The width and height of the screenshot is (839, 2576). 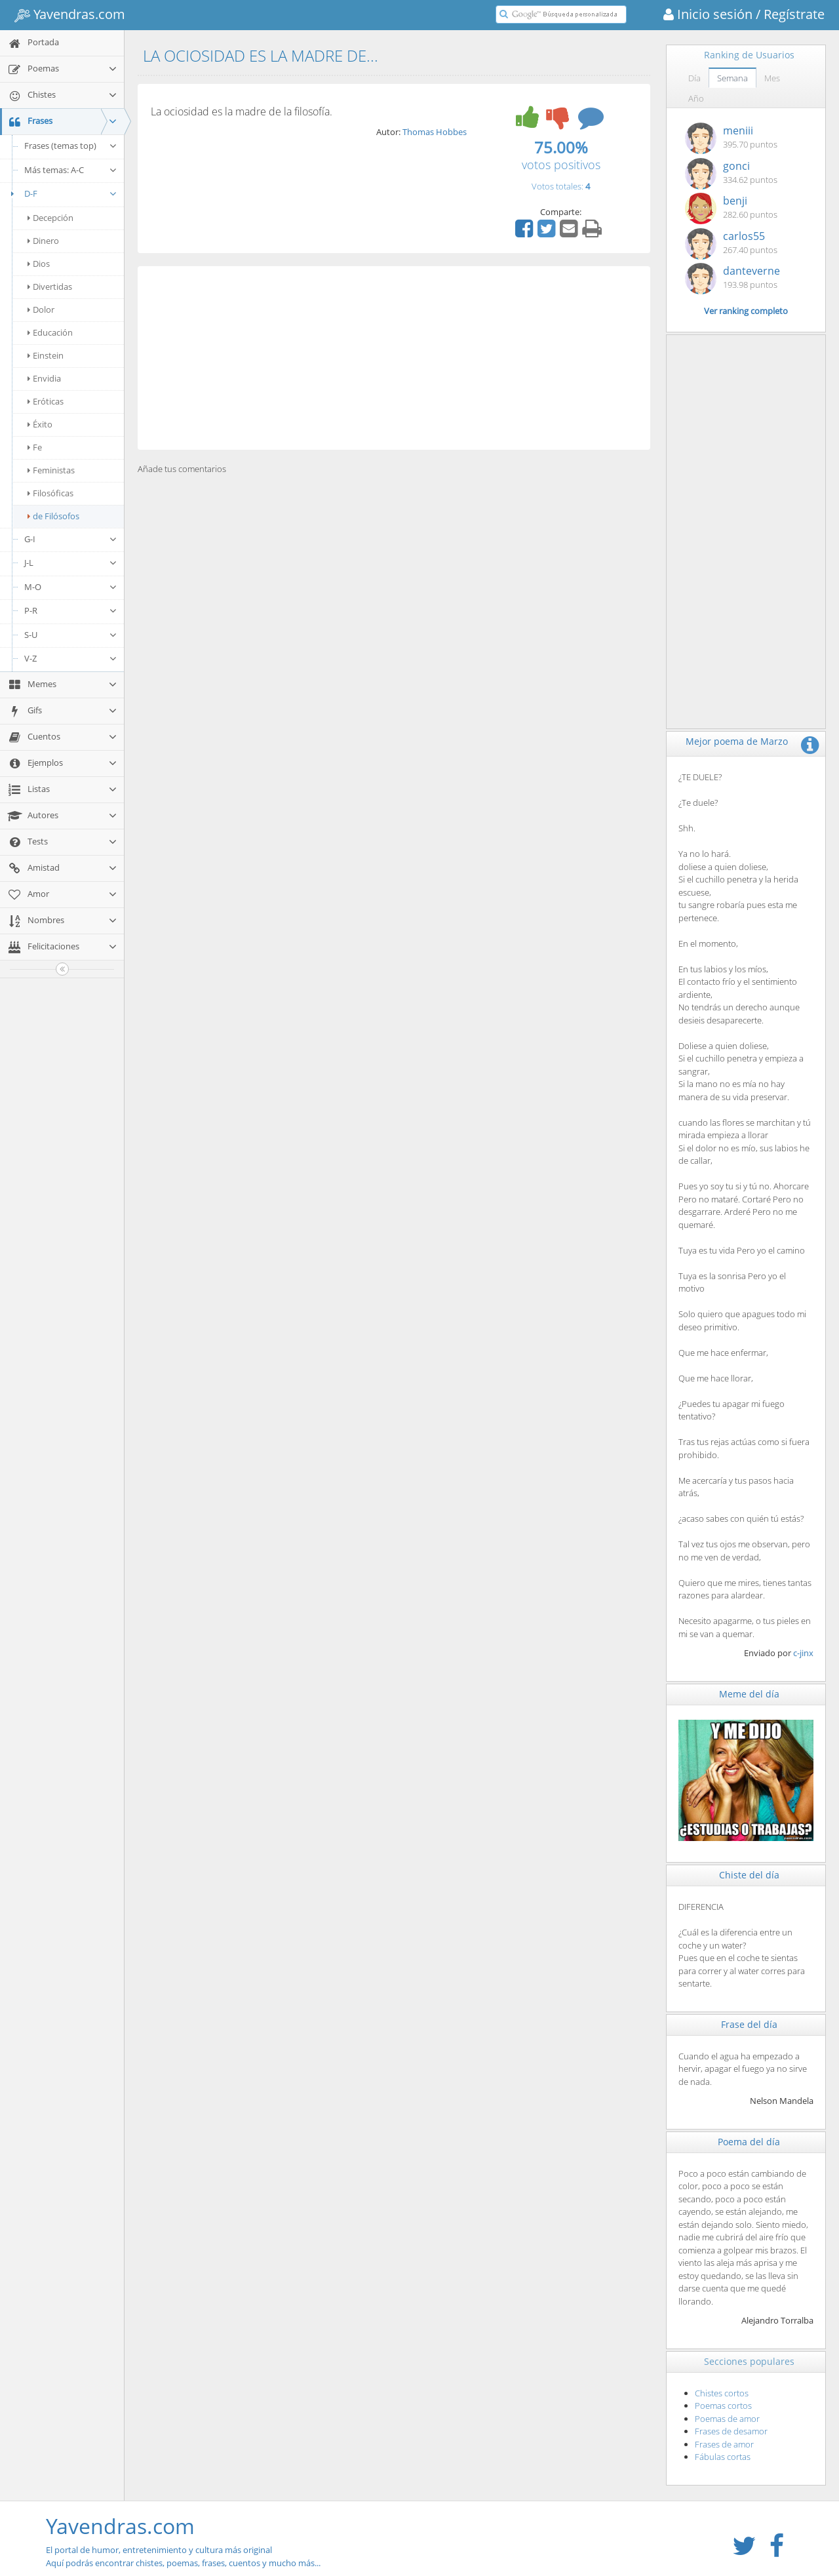 What do you see at coordinates (70, 658) in the screenshot?
I see `V-Z` at bounding box center [70, 658].